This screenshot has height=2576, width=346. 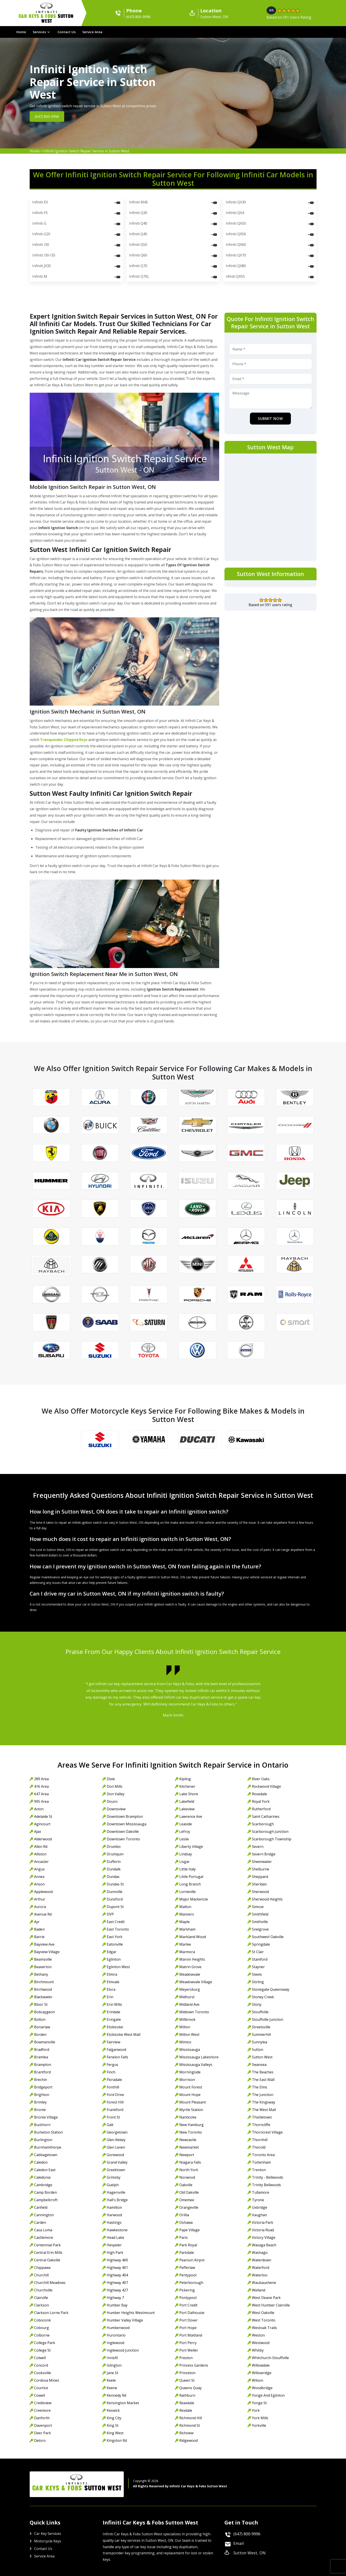 What do you see at coordinates (114, 2004) in the screenshot?
I see `Erin Mills` at bounding box center [114, 2004].